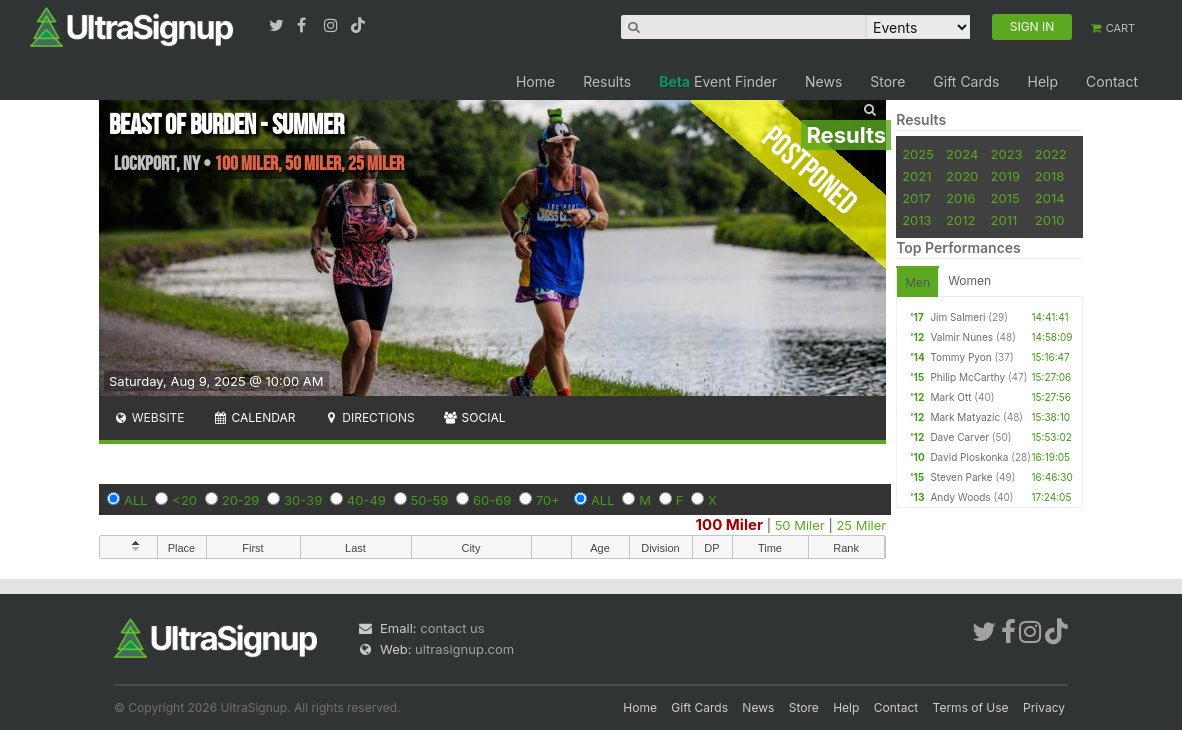 This screenshot has height=730, width=1182. Describe the element at coordinates (548, 500) in the screenshot. I see `70+` at that location.